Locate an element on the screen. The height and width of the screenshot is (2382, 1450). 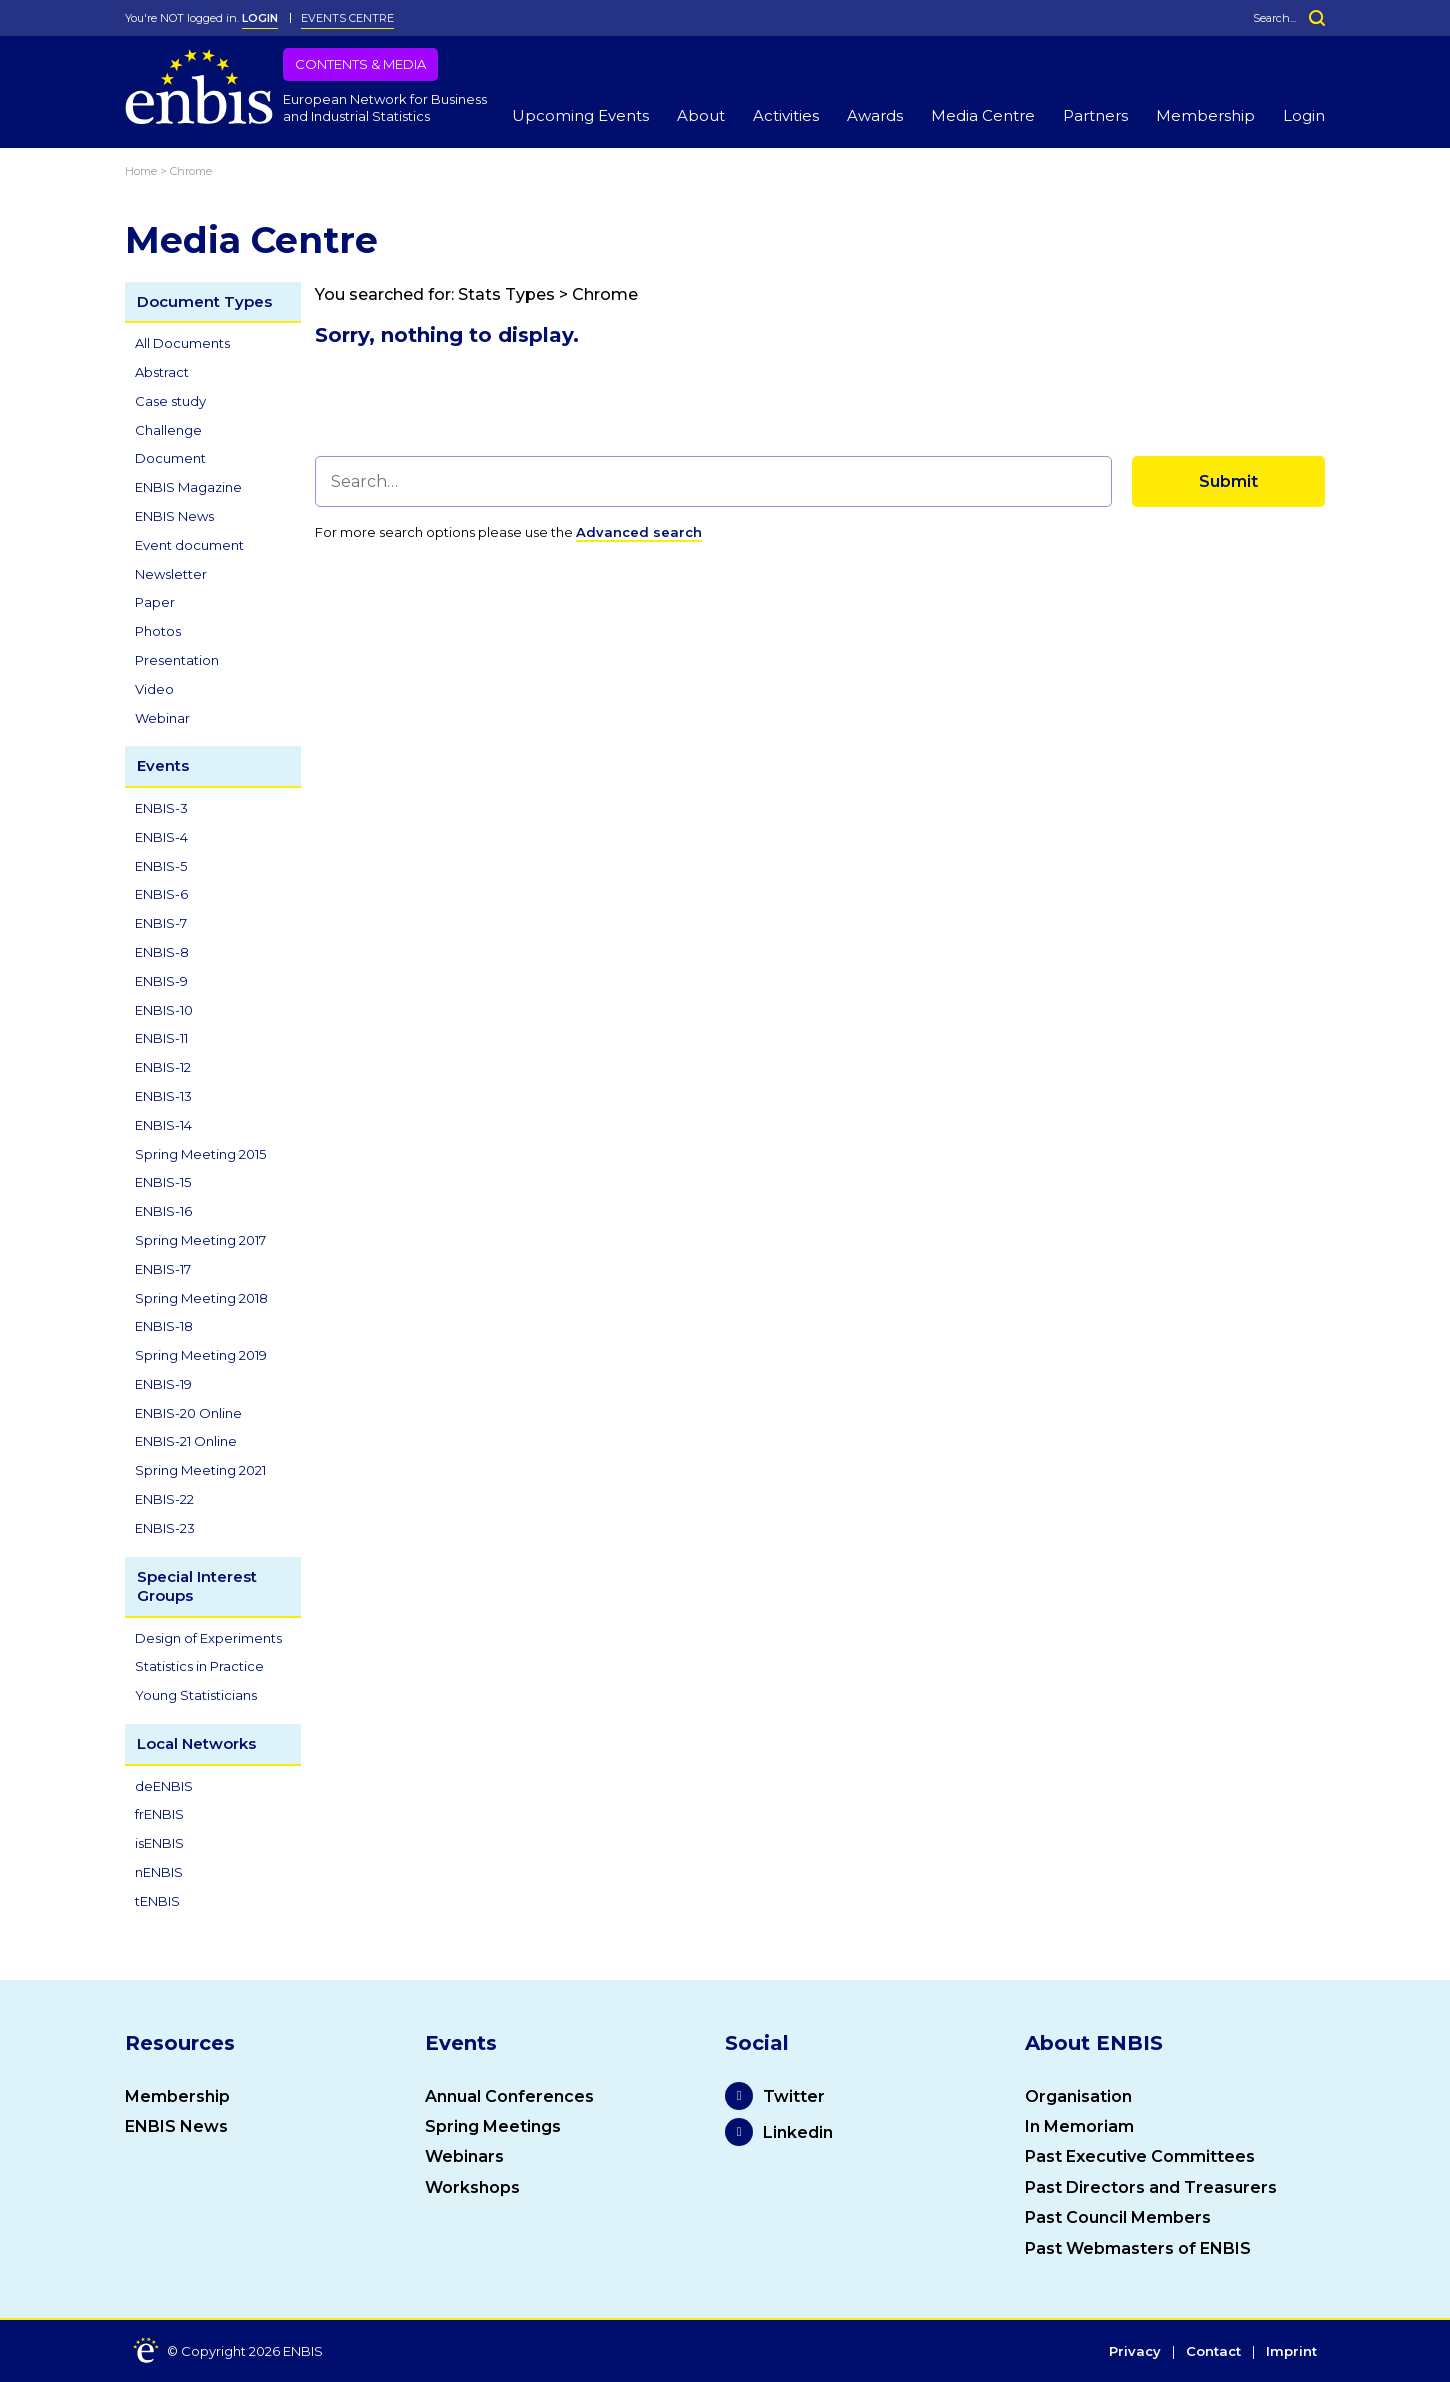
Awards is located at coordinates (875, 115).